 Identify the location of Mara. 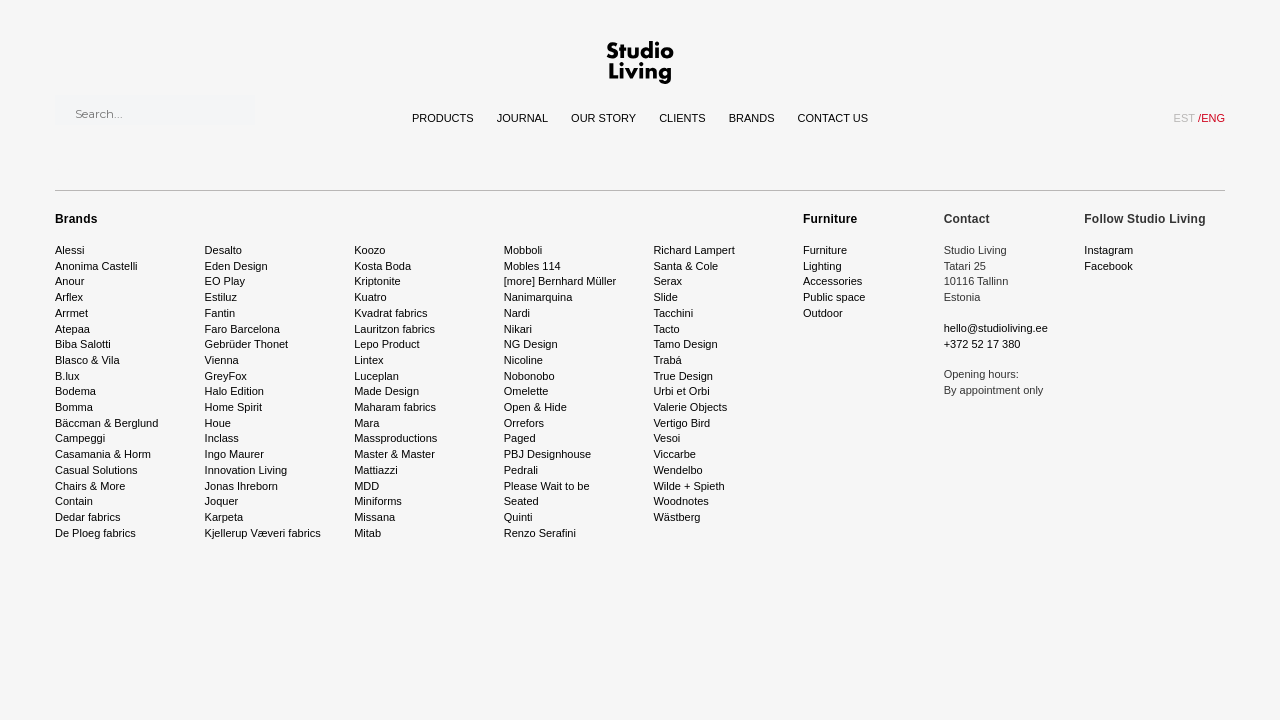
(366, 423).